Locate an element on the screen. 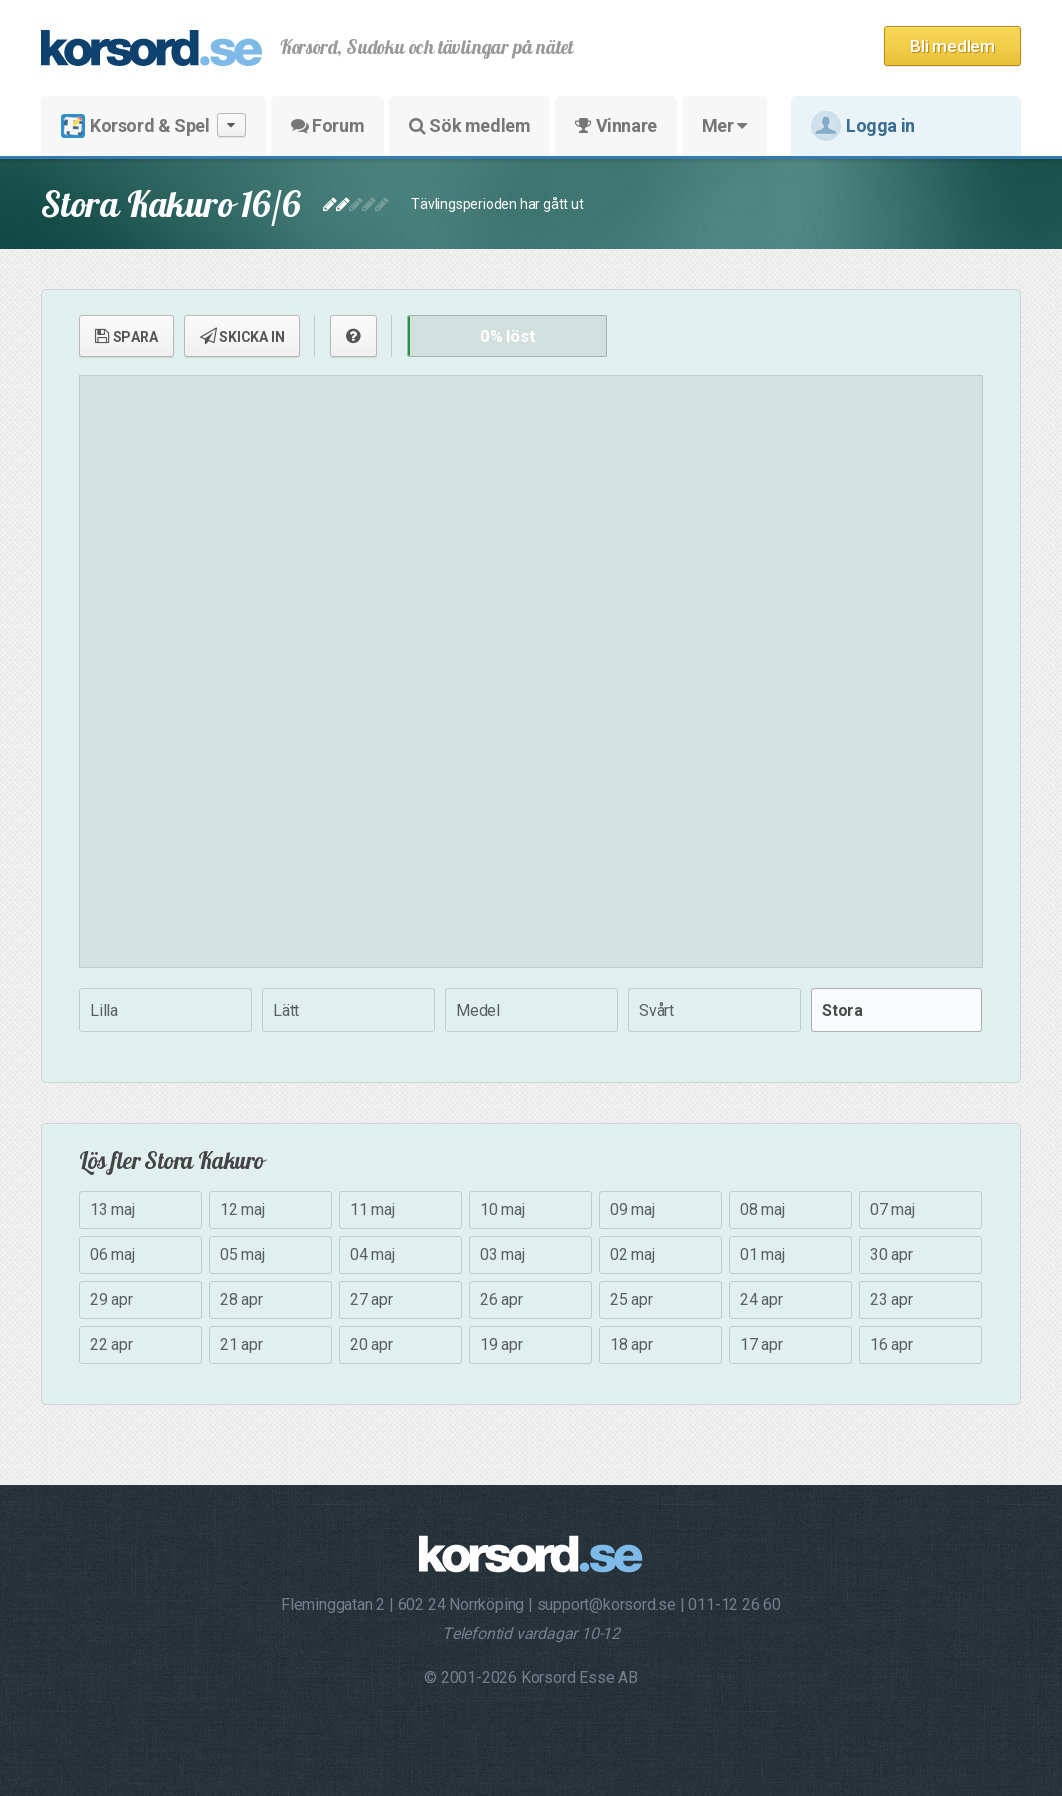 The image size is (1062, 1796). 12 maj is located at coordinates (242, 1209).